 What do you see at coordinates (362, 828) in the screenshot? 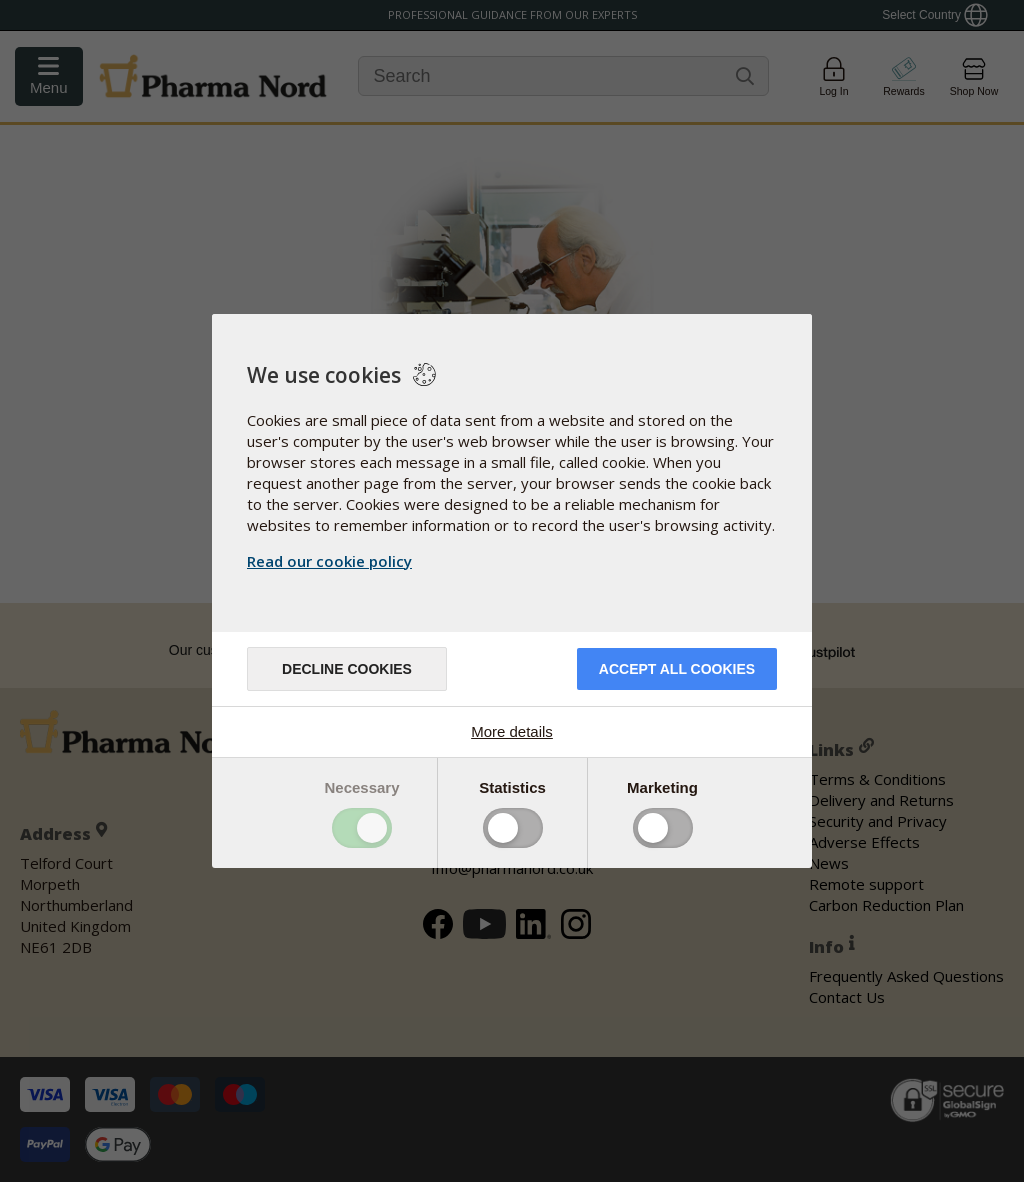
I see `Toggle` at bounding box center [362, 828].